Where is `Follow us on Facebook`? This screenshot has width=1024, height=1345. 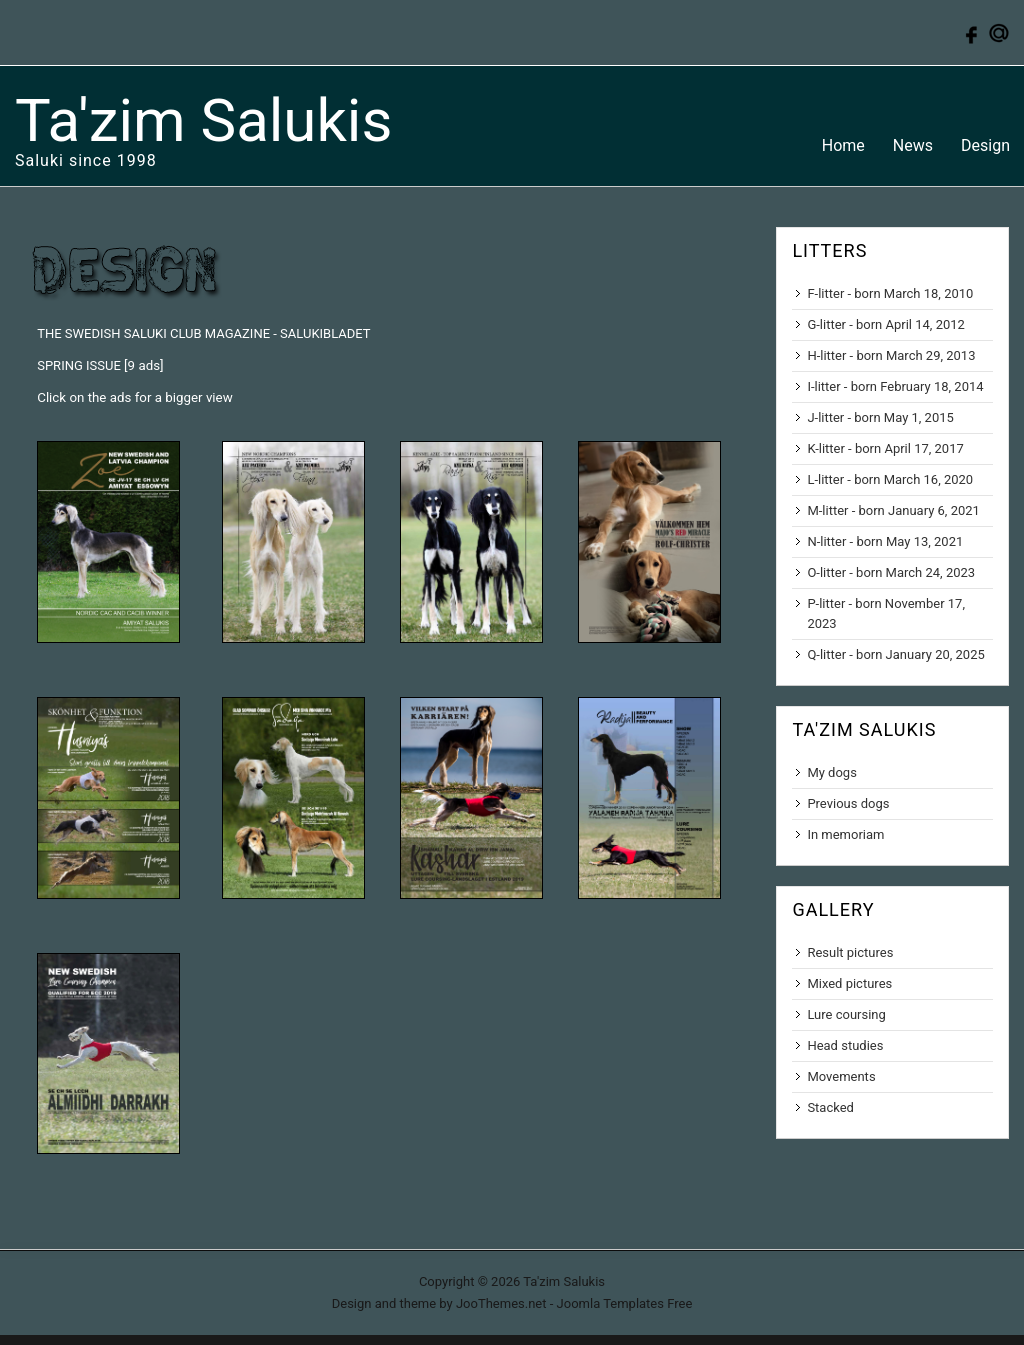 Follow us on Facebook is located at coordinates (969, 33).